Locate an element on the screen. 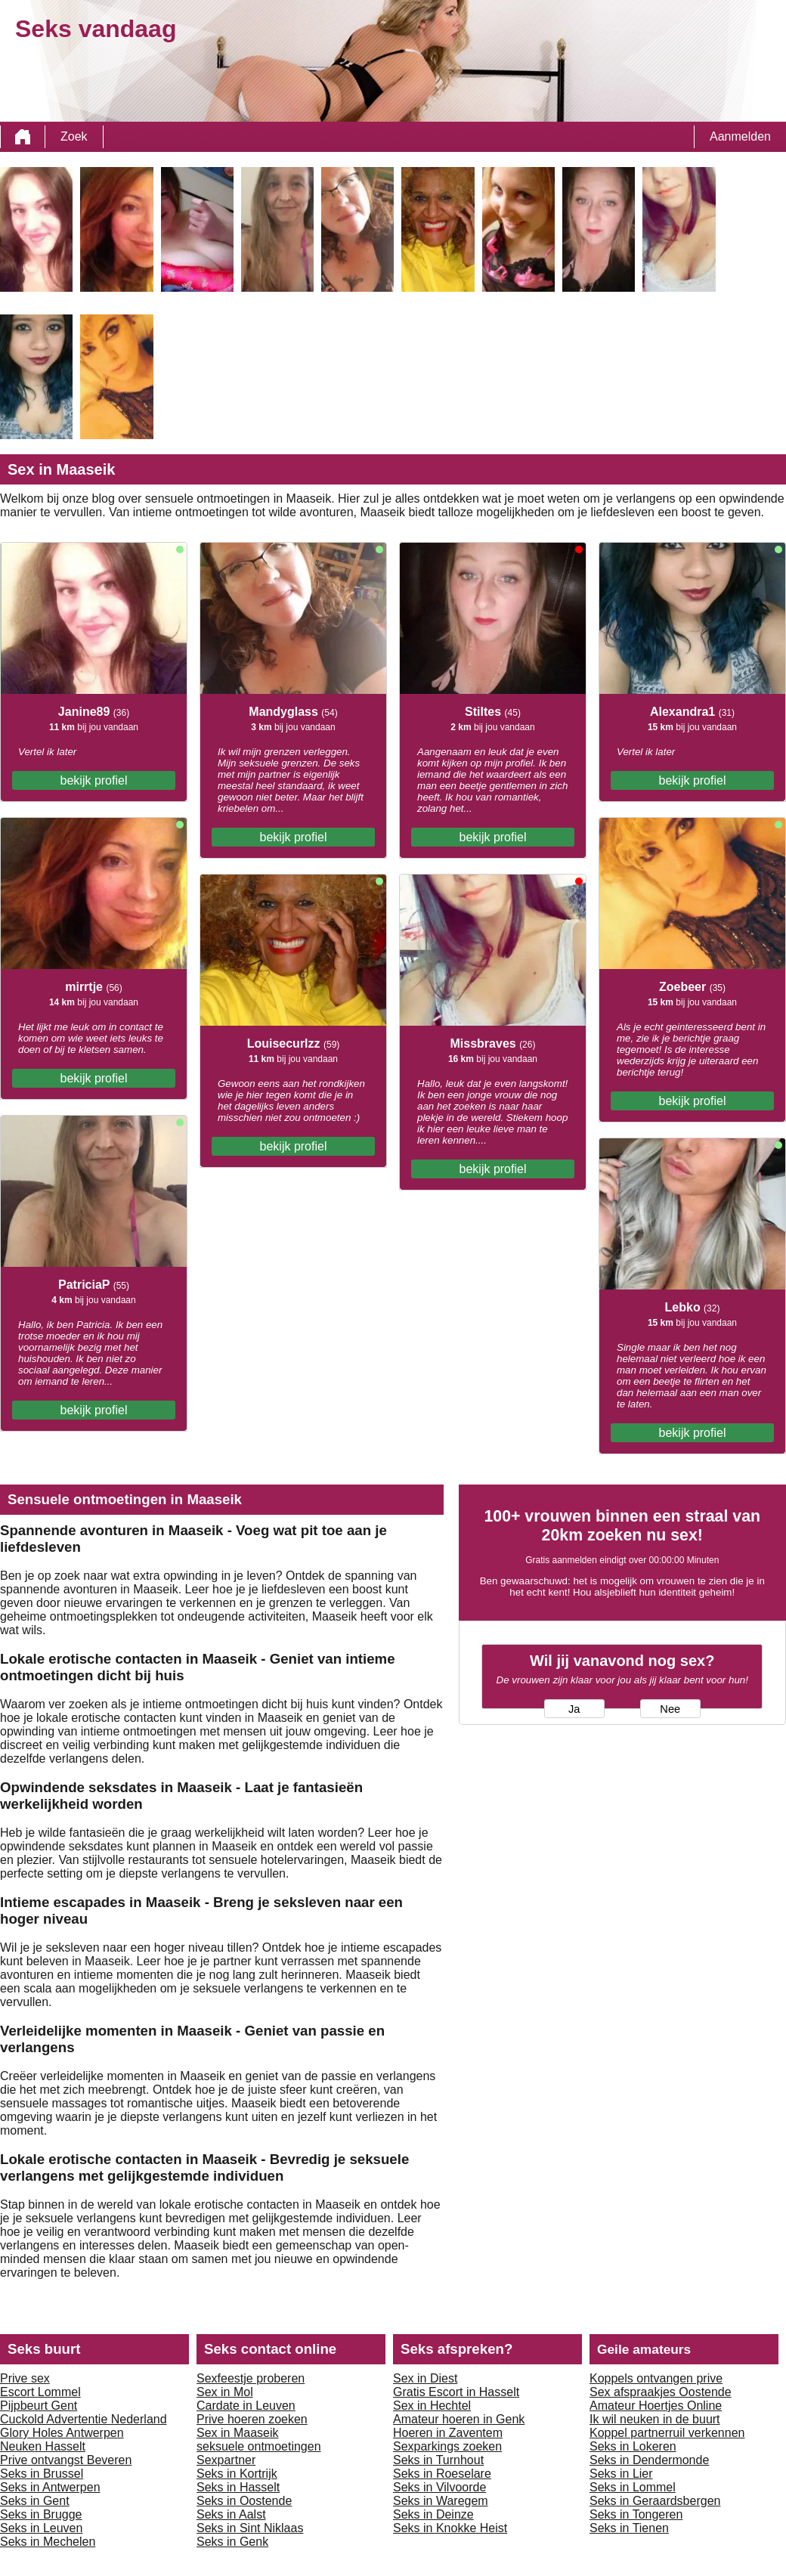  Seks in Hasselt is located at coordinates (238, 2487).